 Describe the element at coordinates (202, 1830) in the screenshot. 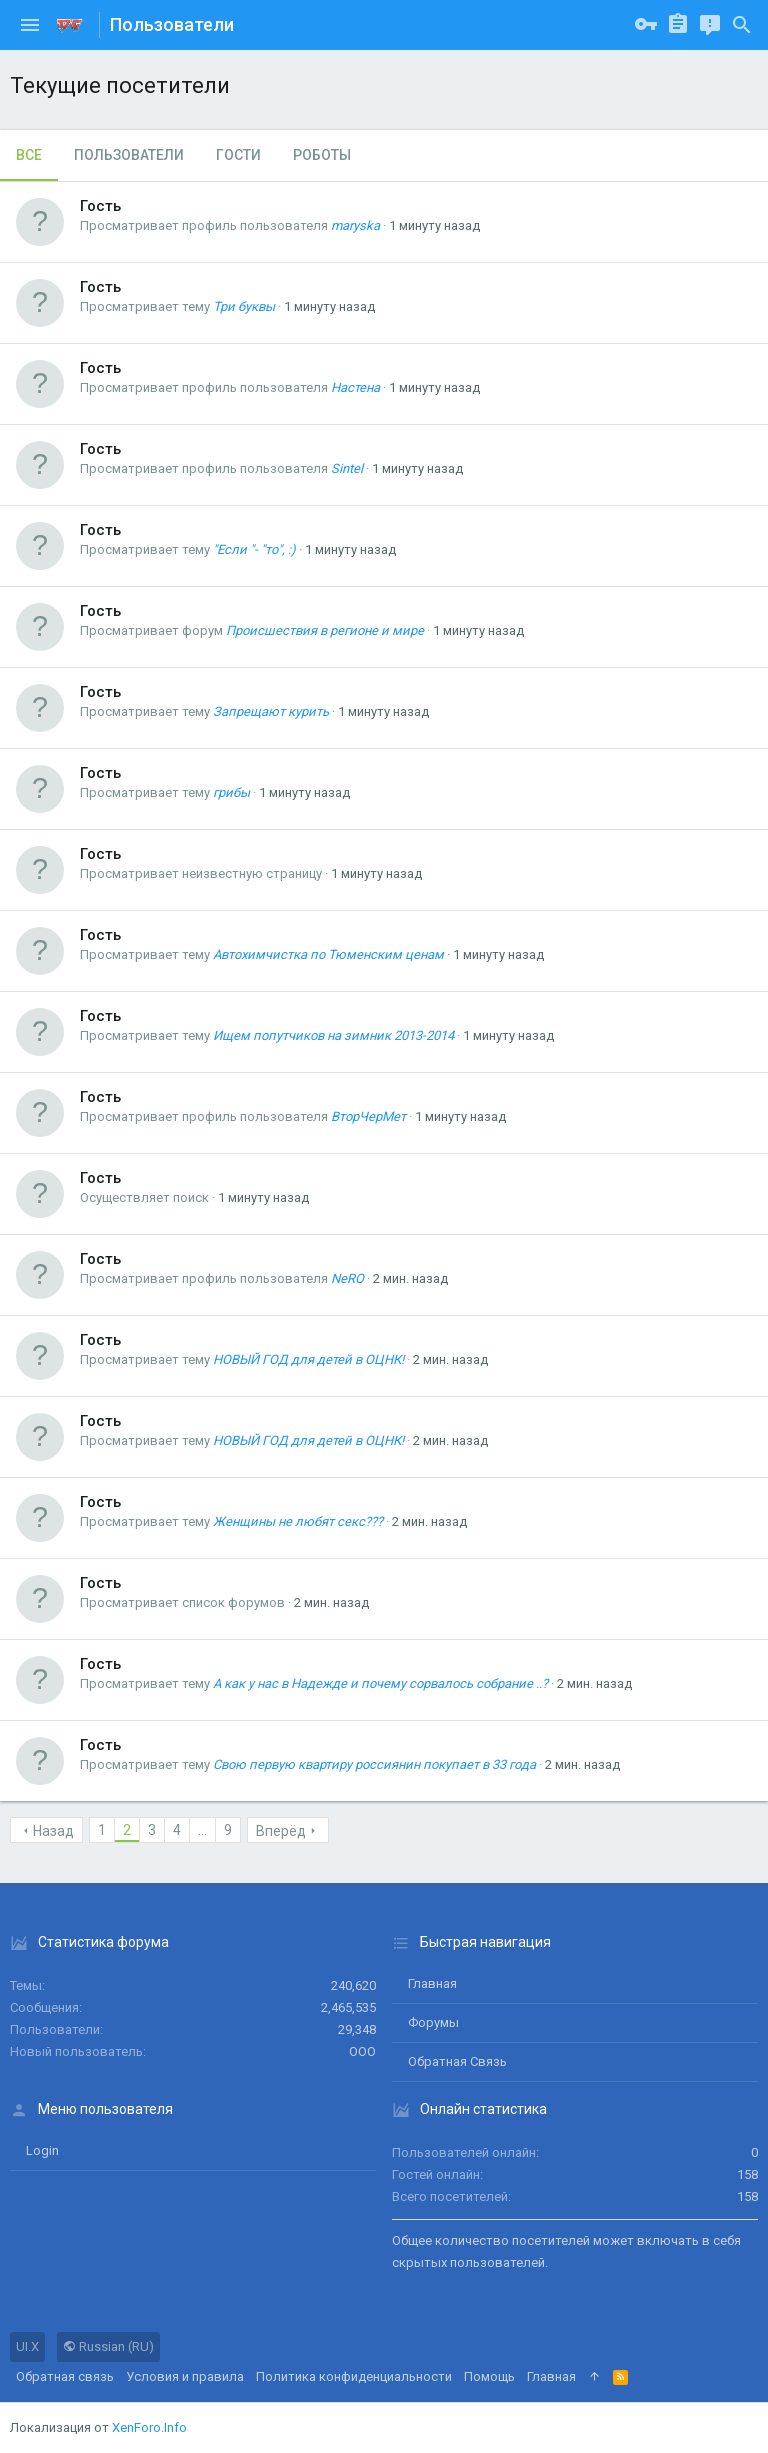

I see `... [button]` at that location.